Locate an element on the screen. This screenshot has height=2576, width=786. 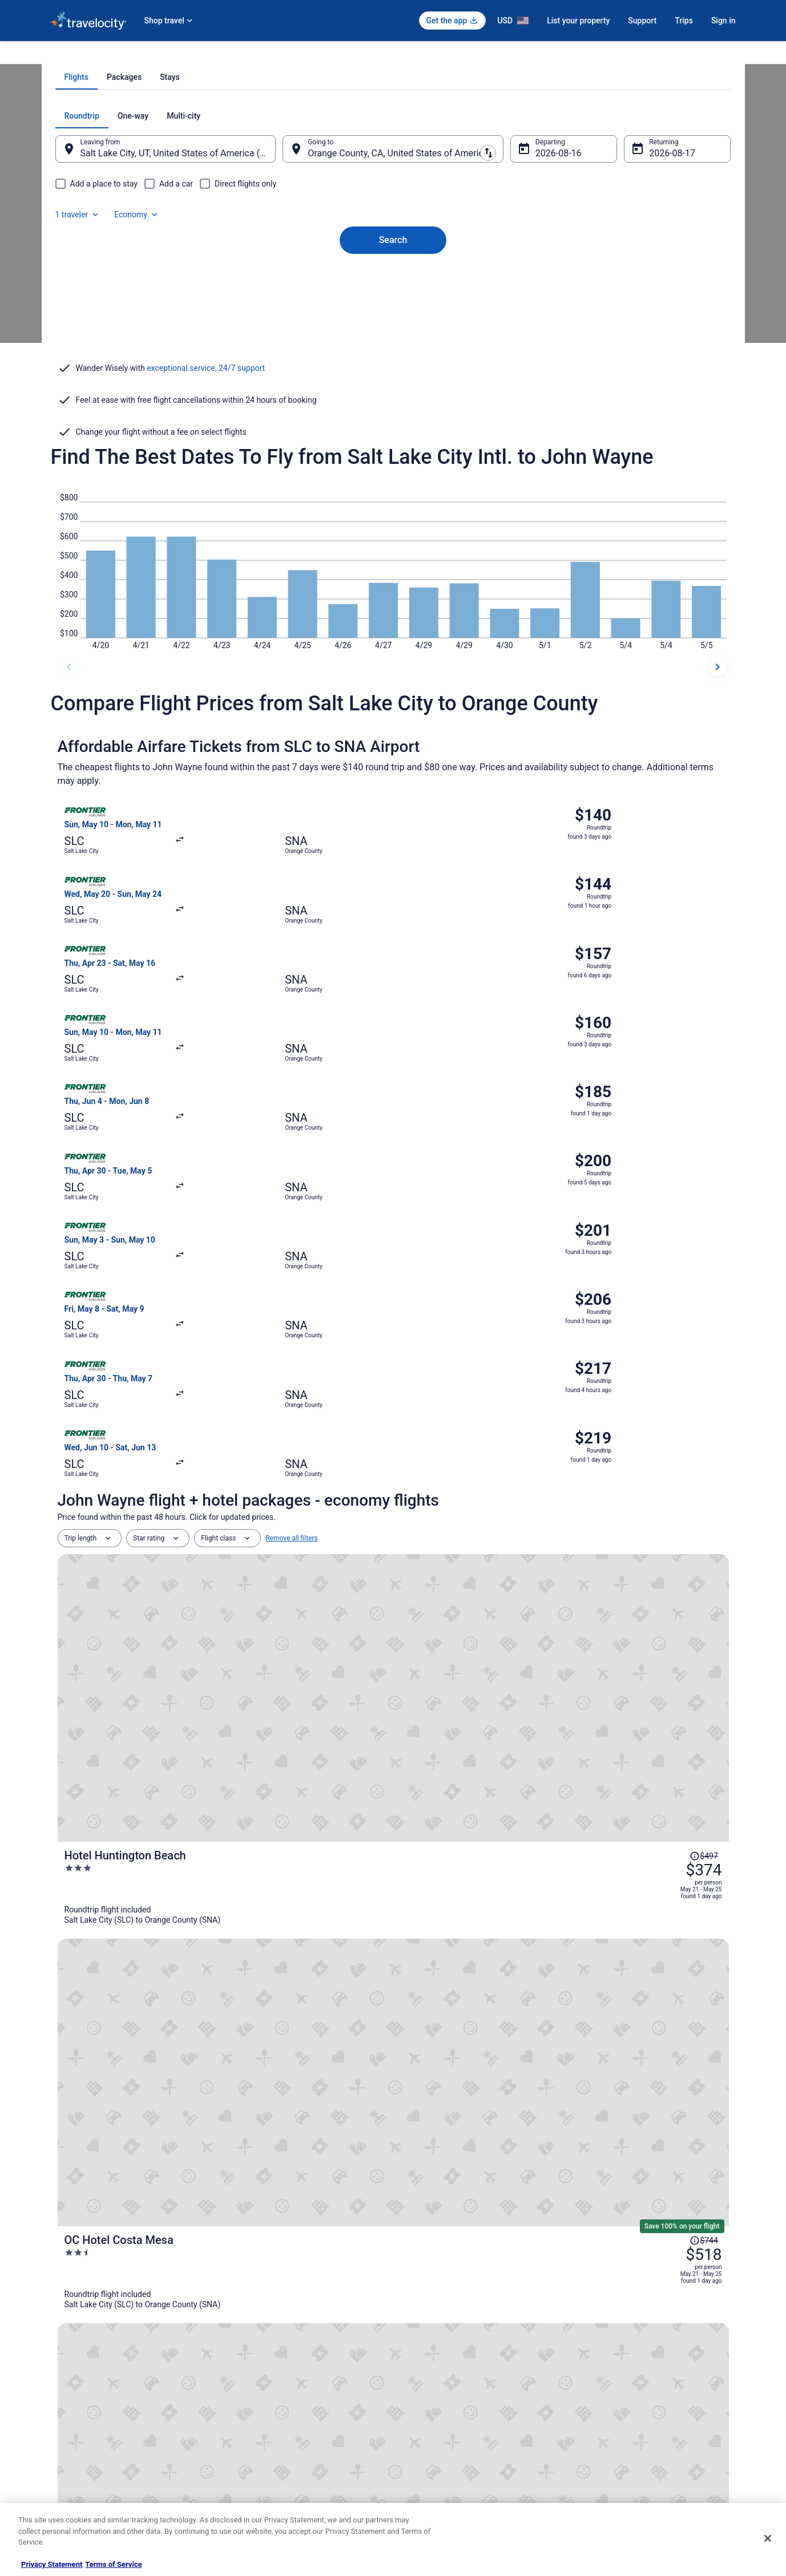
Flights to Santa Ana [link] is located at coordinates (296, 55).